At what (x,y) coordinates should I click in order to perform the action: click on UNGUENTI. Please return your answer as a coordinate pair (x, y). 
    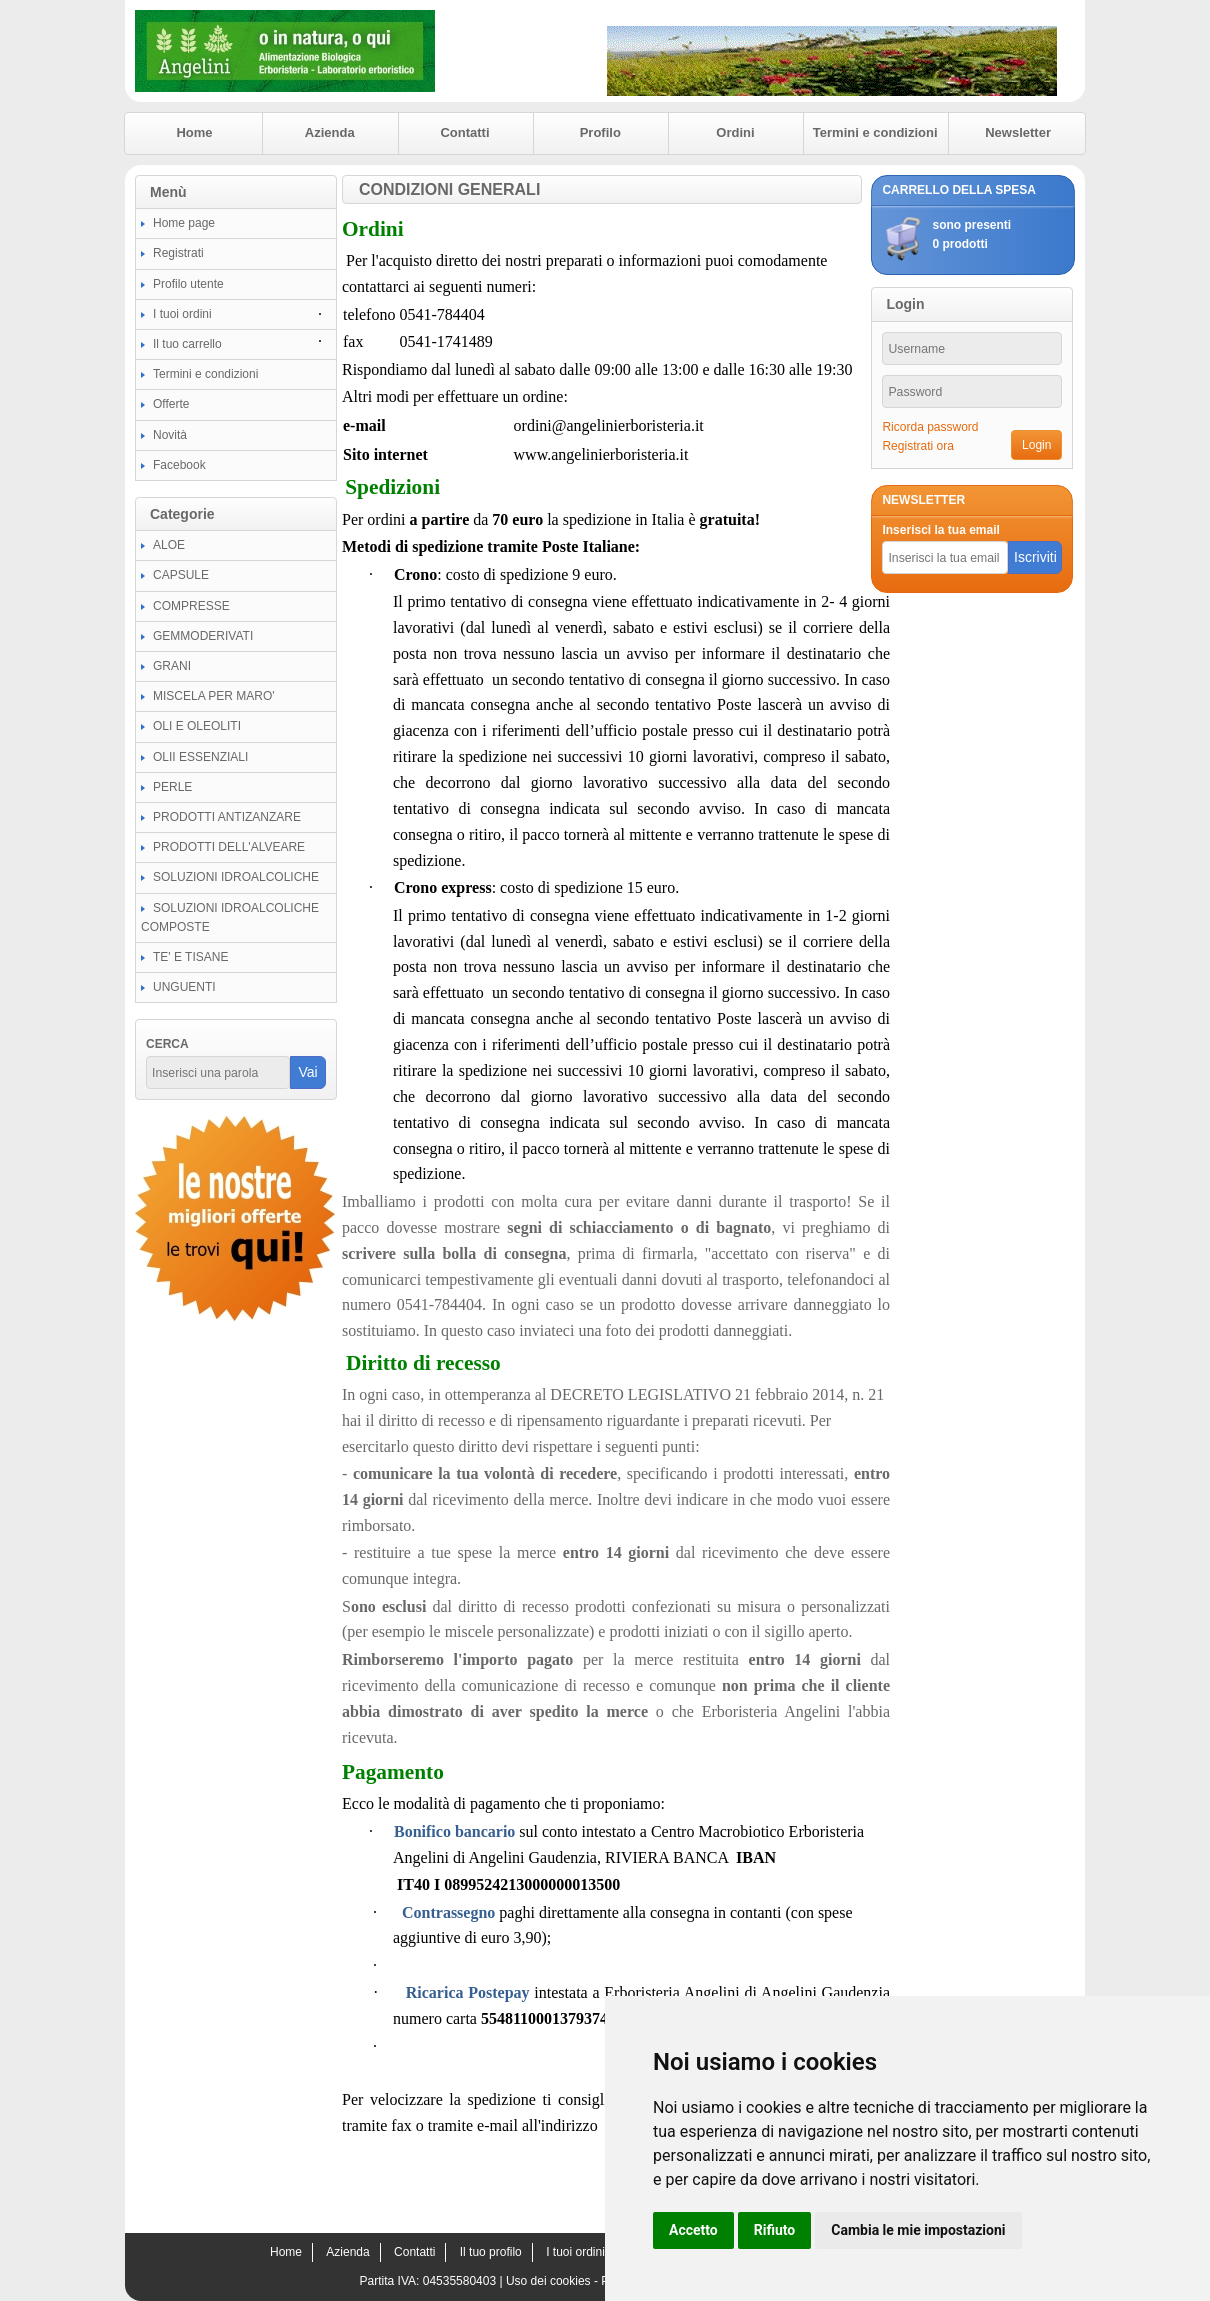
    Looking at the image, I should click on (184, 987).